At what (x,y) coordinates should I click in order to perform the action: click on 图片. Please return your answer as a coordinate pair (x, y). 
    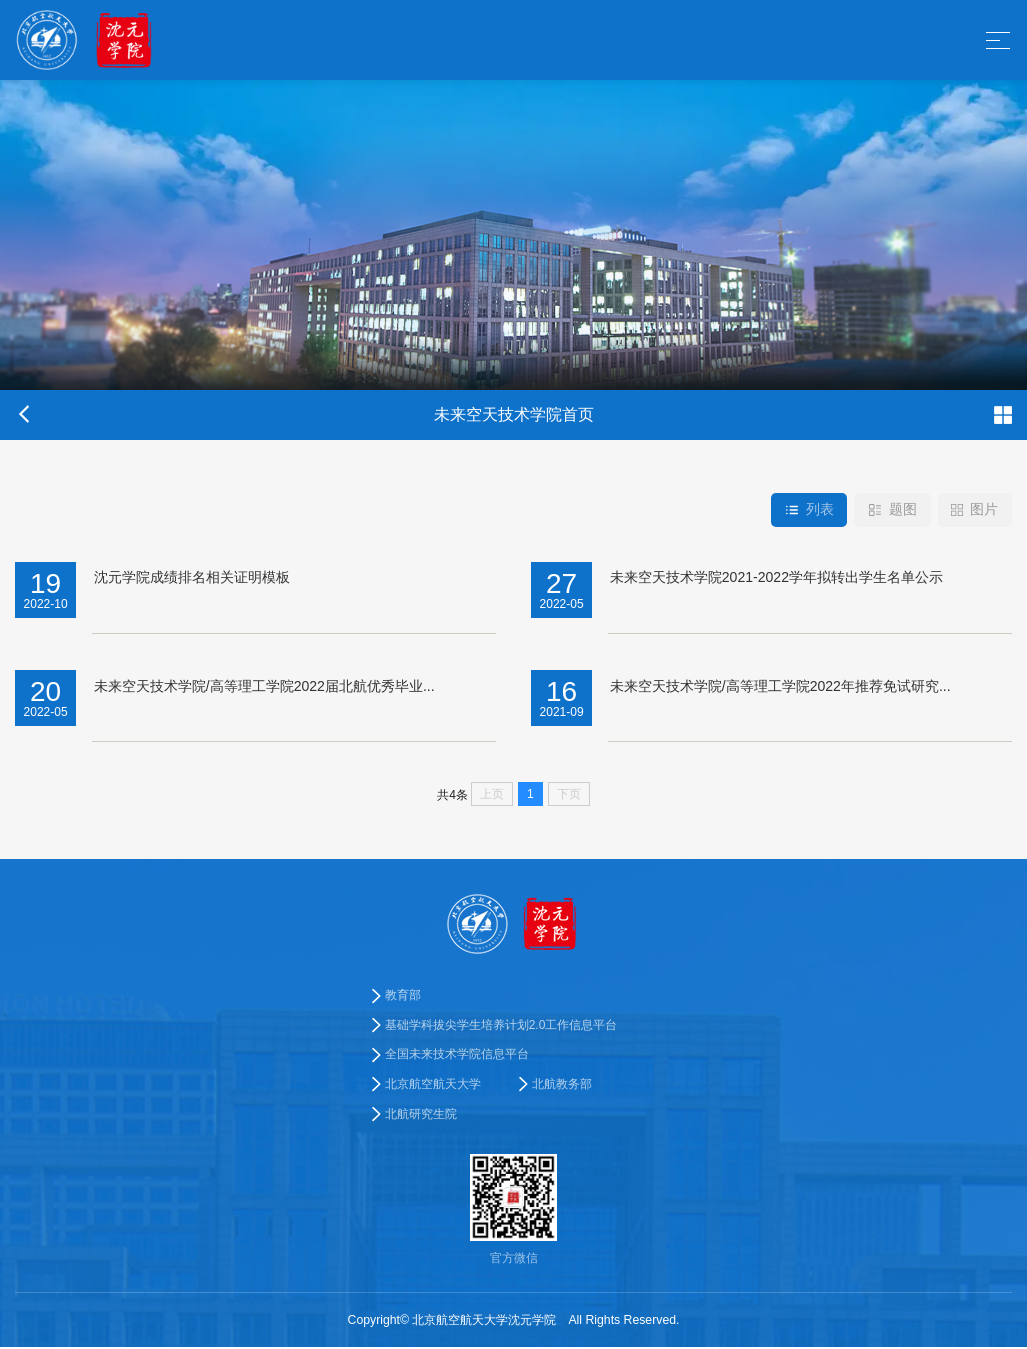
    Looking at the image, I should click on (974, 510).